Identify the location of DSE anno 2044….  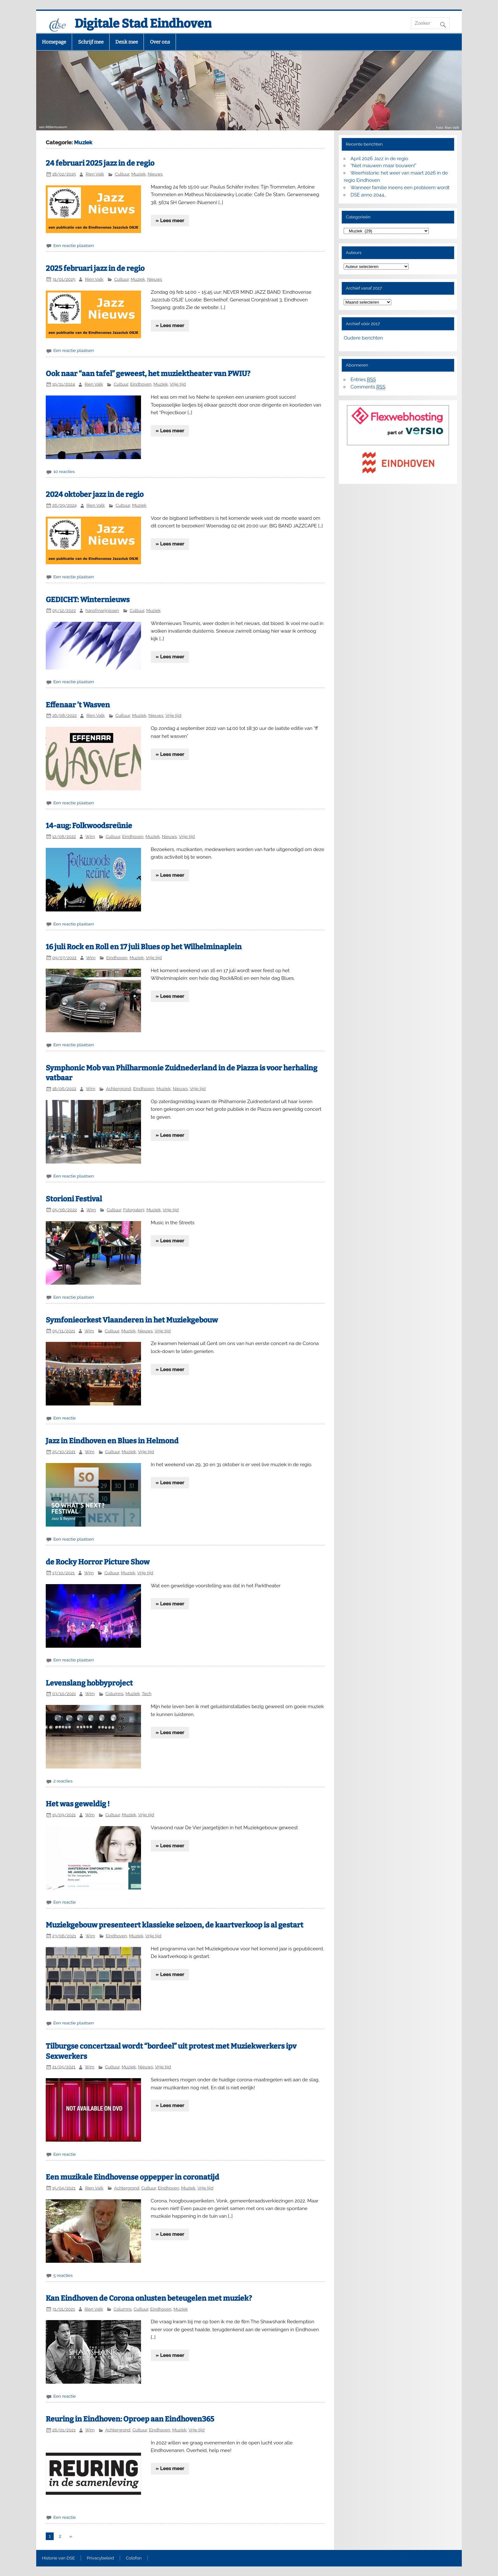
(369, 195).